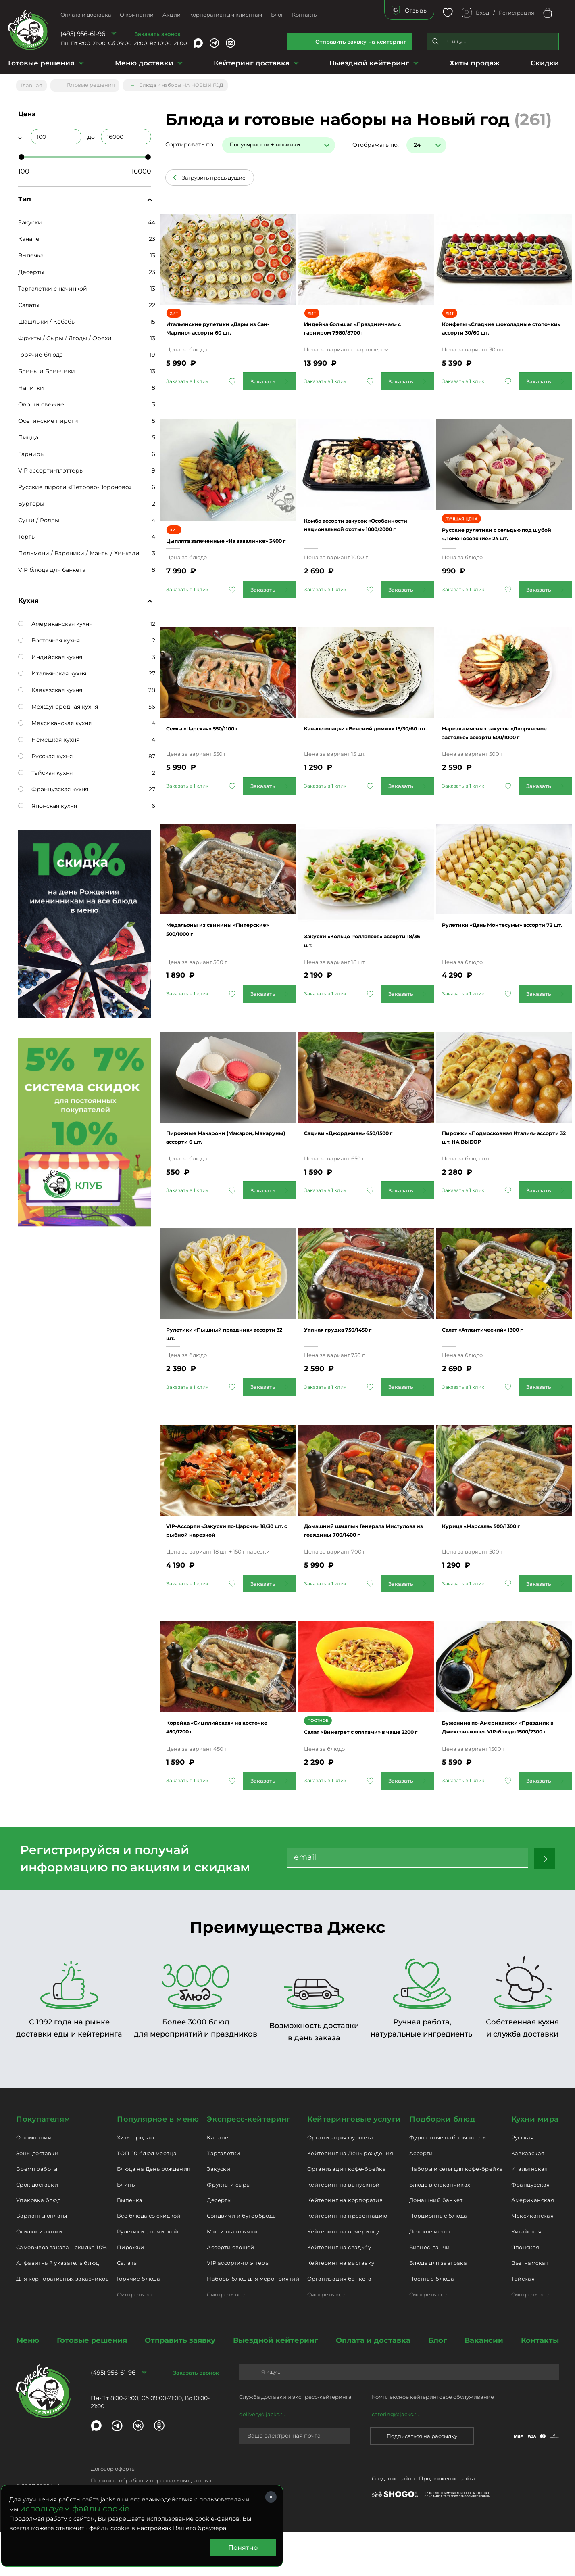 Image resolution: width=575 pixels, height=2576 pixels. I want to click on Кейтеринг на презентацию, so click(347, 2260).